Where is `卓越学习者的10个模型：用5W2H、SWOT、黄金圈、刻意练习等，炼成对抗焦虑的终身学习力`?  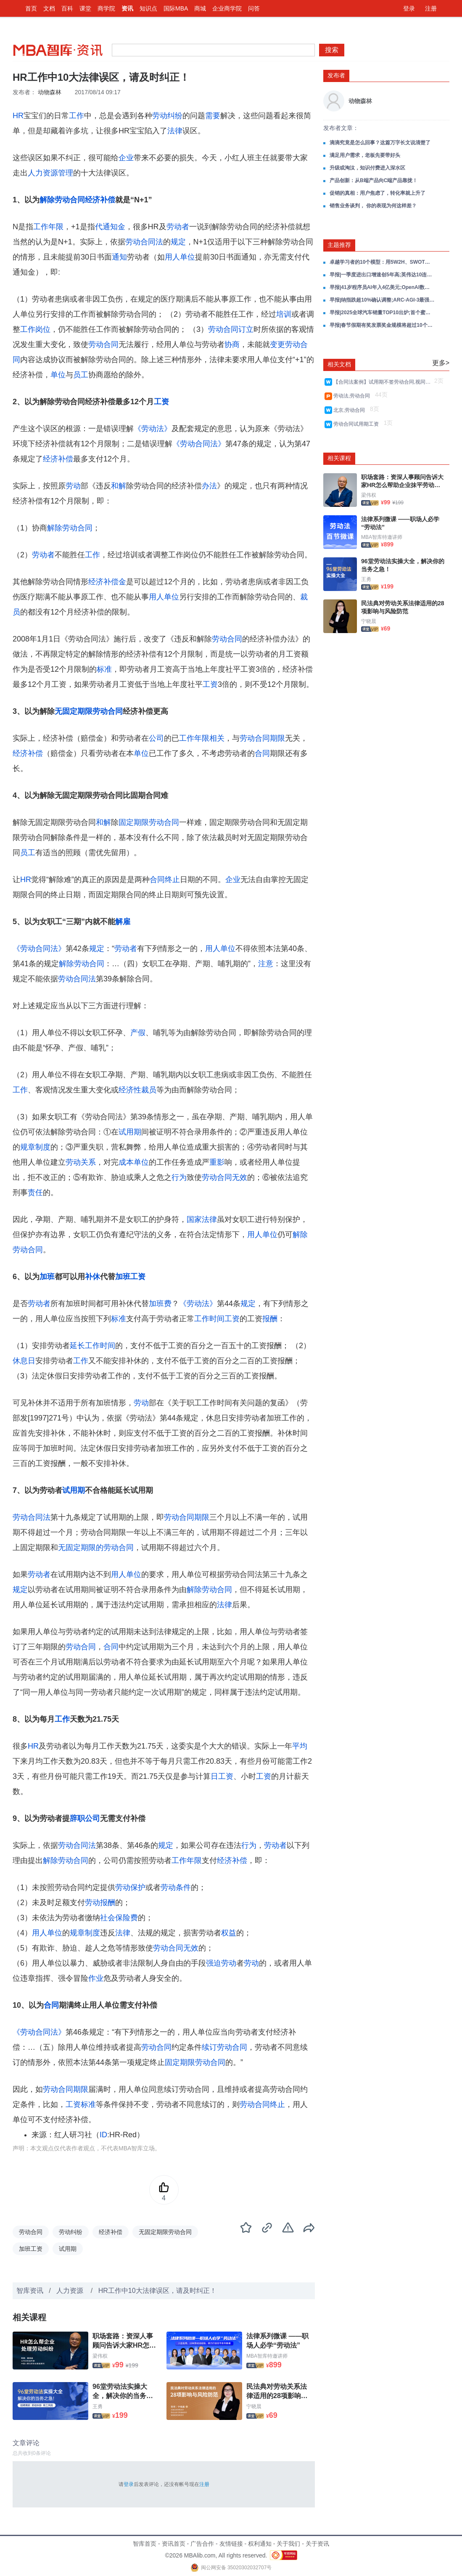 卓越学习者的10个模型：用5W2H、SWOT、黄金圈、刻意练习等，炼成对抗焦虑的终身学习力 is located at coordinates (382, 262).